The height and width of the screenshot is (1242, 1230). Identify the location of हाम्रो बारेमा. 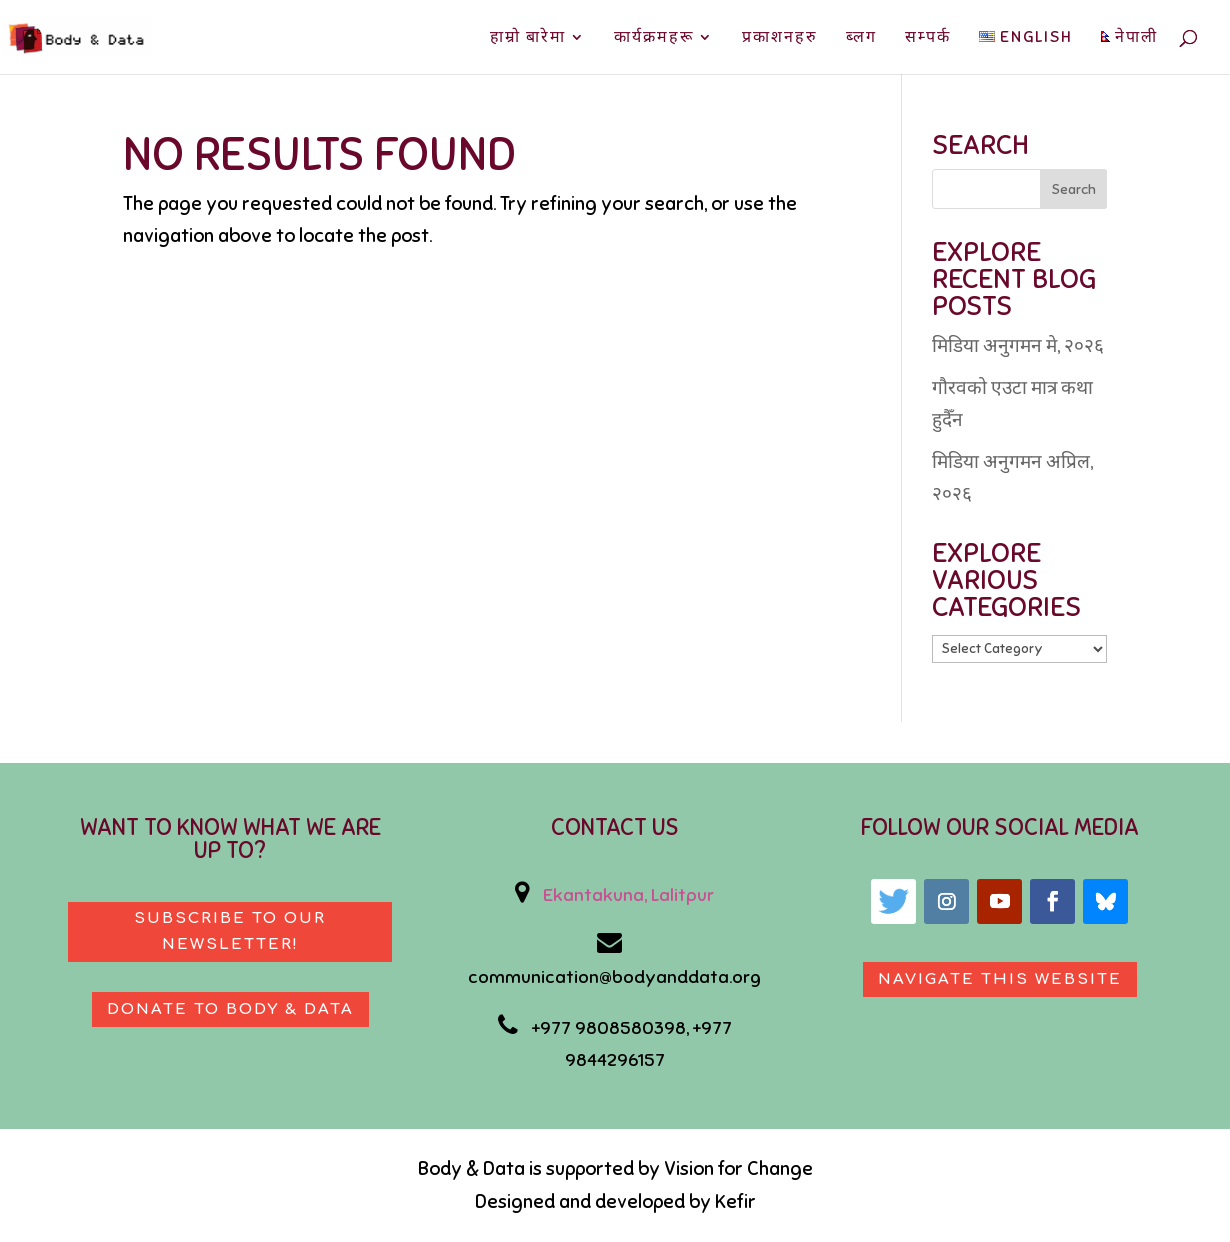
(528, 38).